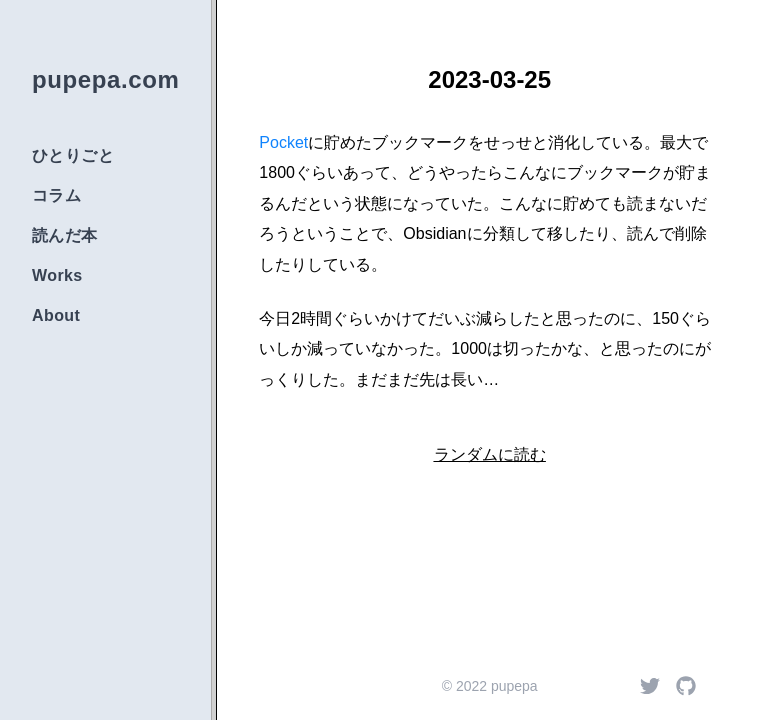 The height and width of the screenshot is (720, 768). I want to click on [Github], so click(686, 686).